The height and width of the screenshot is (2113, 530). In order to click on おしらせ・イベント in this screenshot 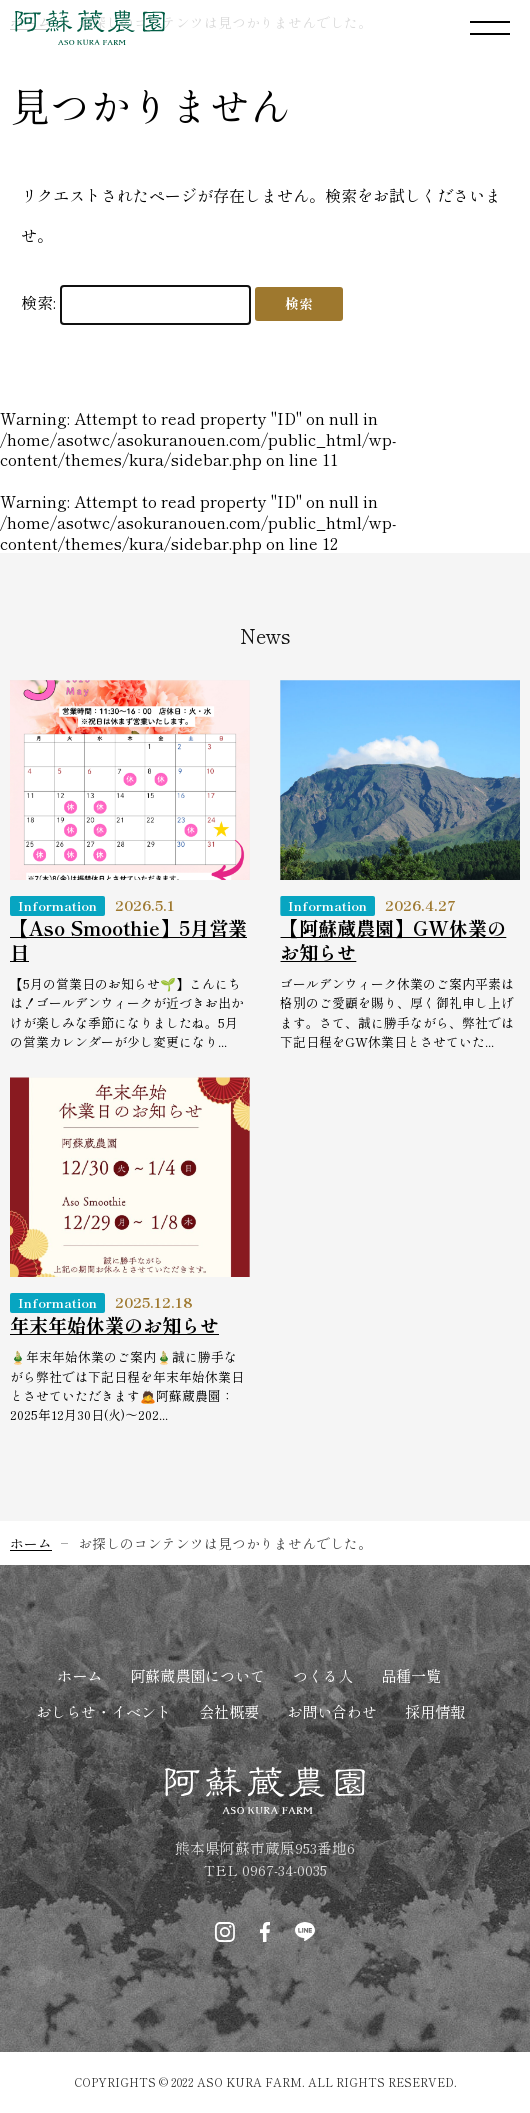, I will do `click(103, 1711)`.